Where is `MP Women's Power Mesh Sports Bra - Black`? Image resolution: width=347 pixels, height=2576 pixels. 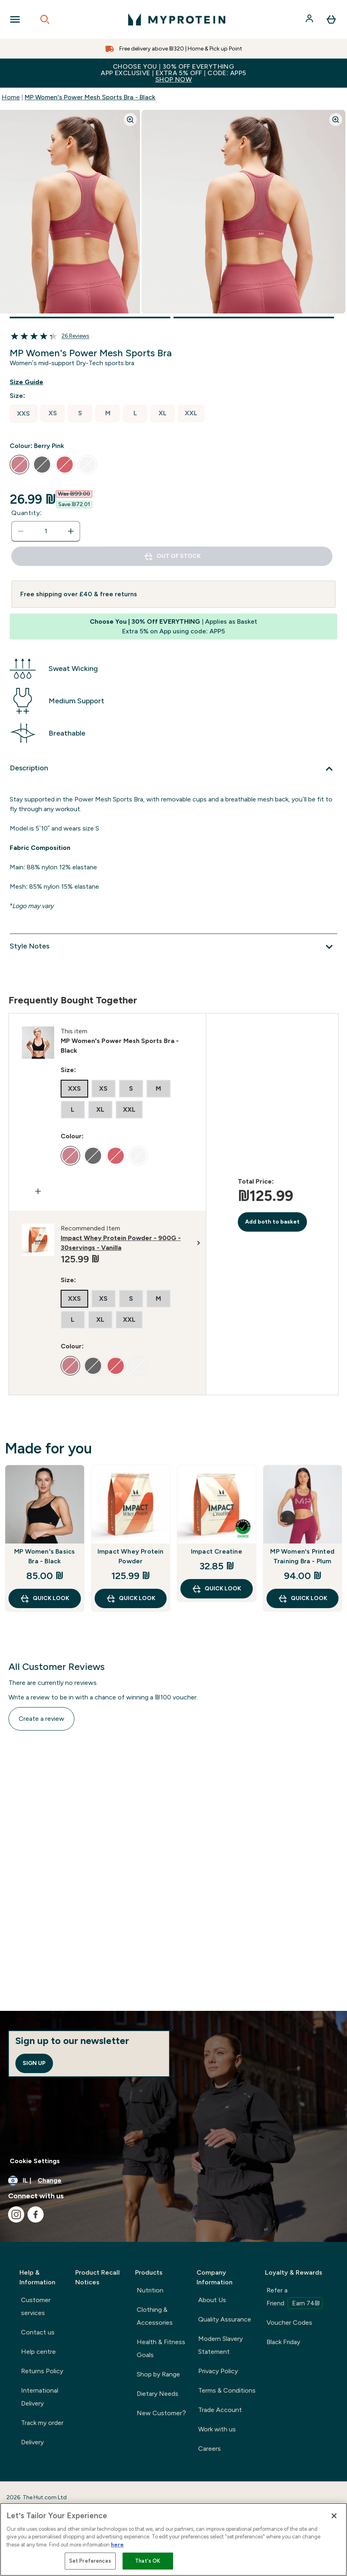
MP Women's Power Mesh Sports Bra - Black is located at coordinates (90, 97).